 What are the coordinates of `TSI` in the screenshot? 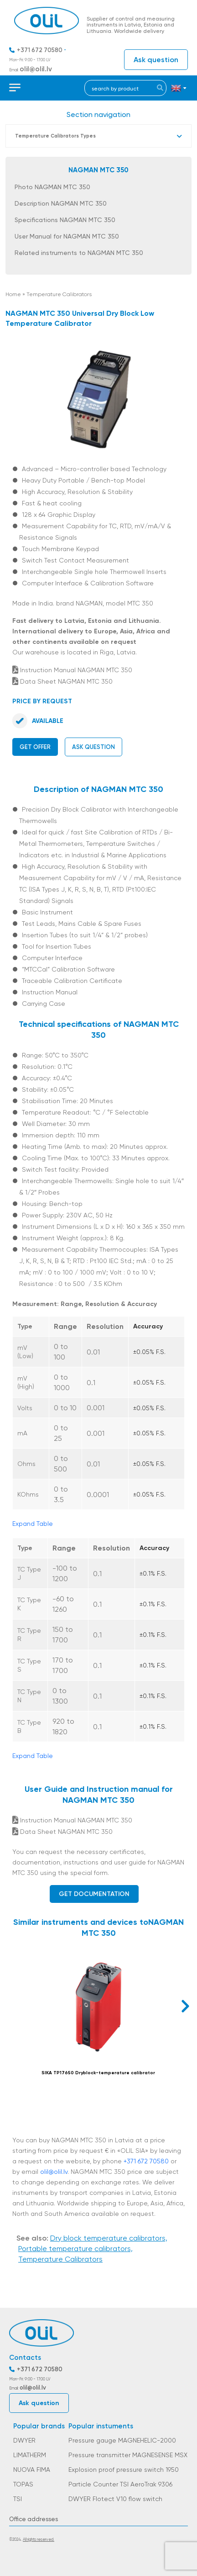 It's located at (17, 2498).